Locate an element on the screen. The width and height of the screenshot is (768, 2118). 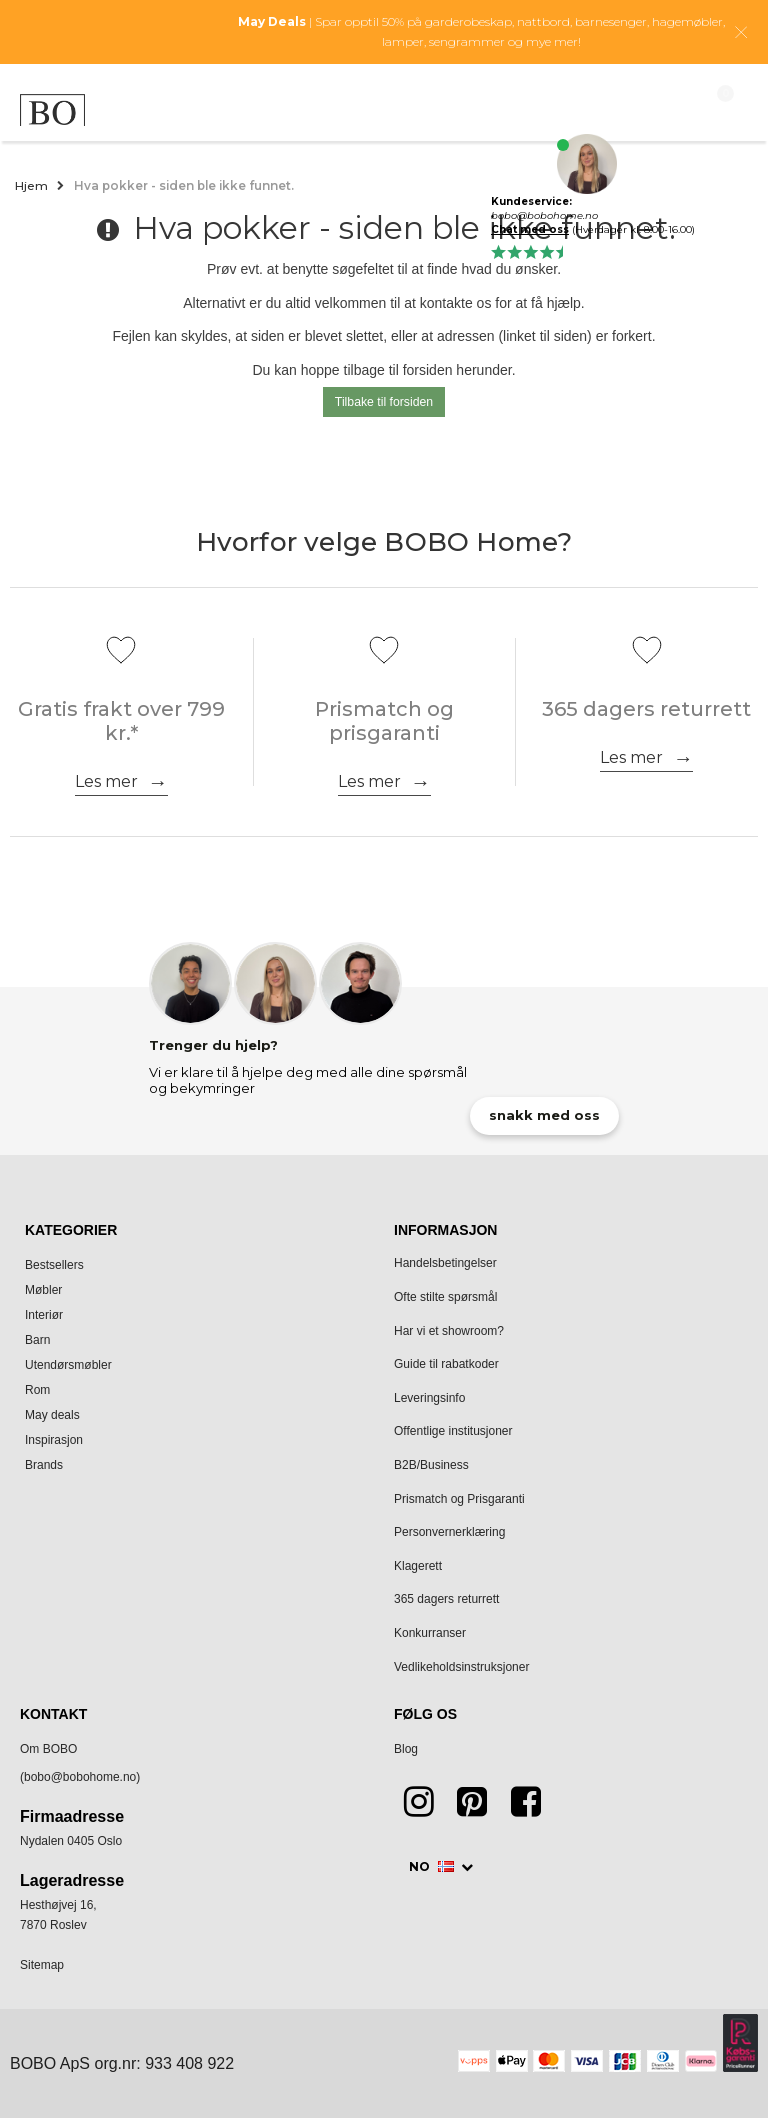
Informasjon is located at coordinates (445, 1230).